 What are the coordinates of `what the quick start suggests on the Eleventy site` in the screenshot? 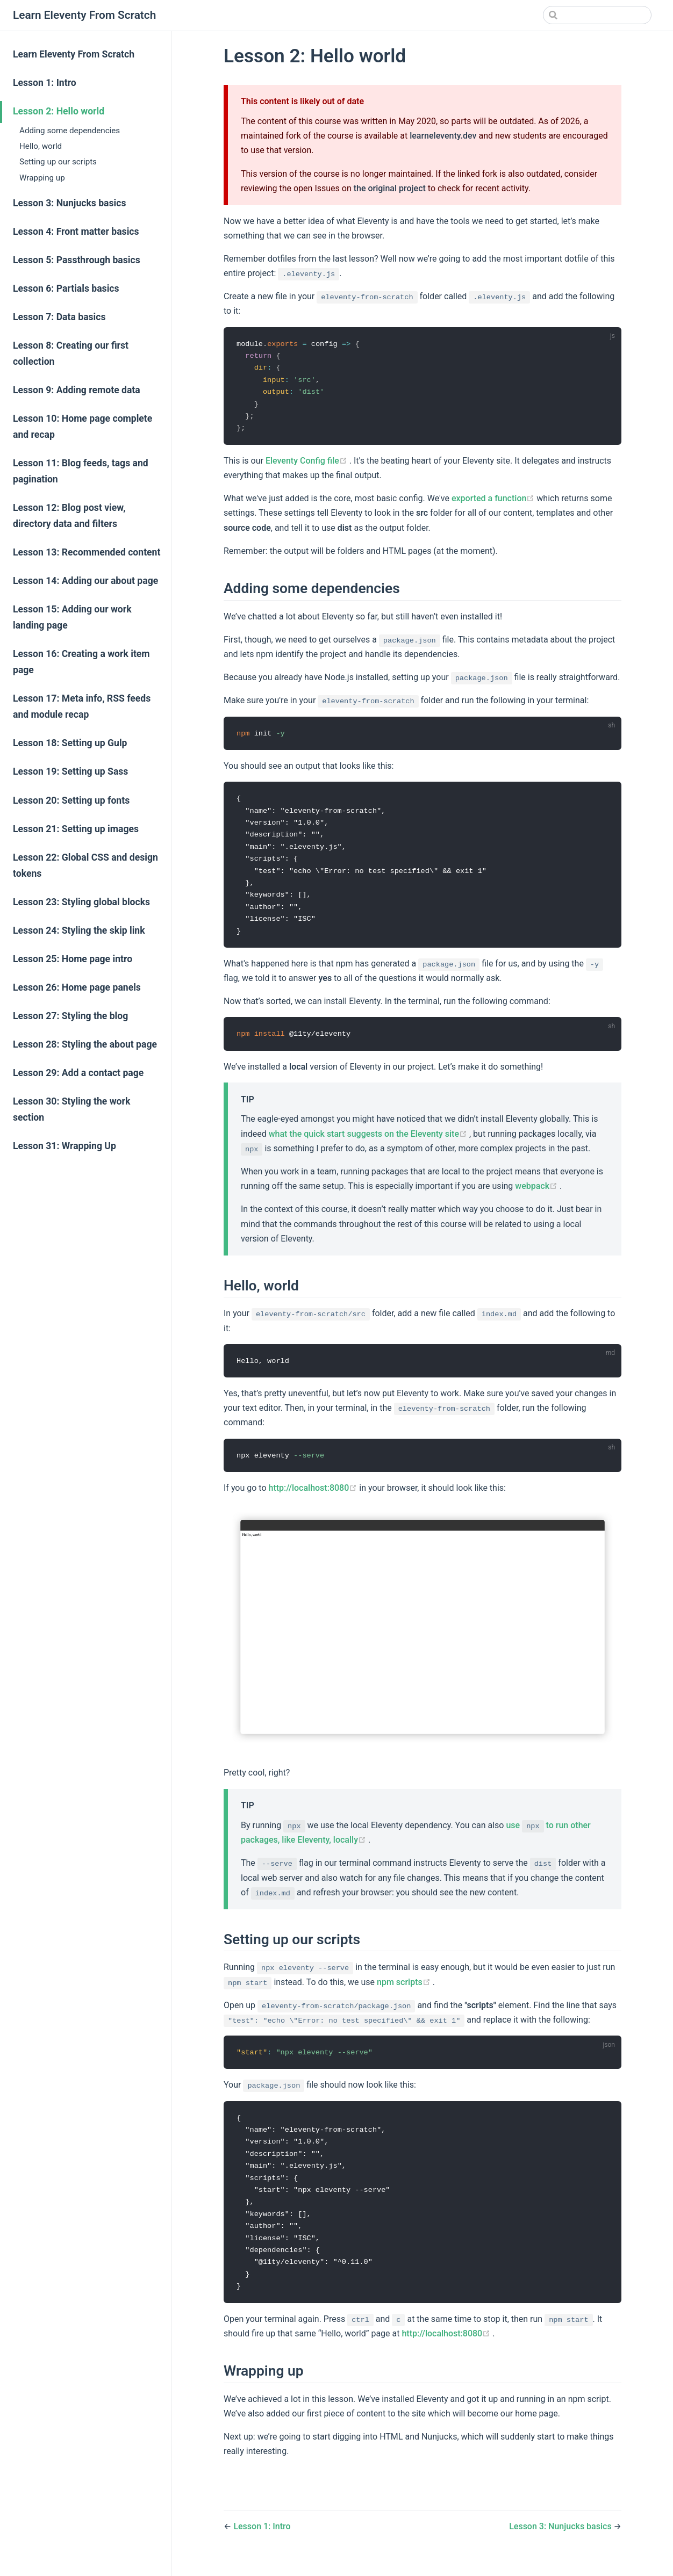 It's located at (369, 1141).